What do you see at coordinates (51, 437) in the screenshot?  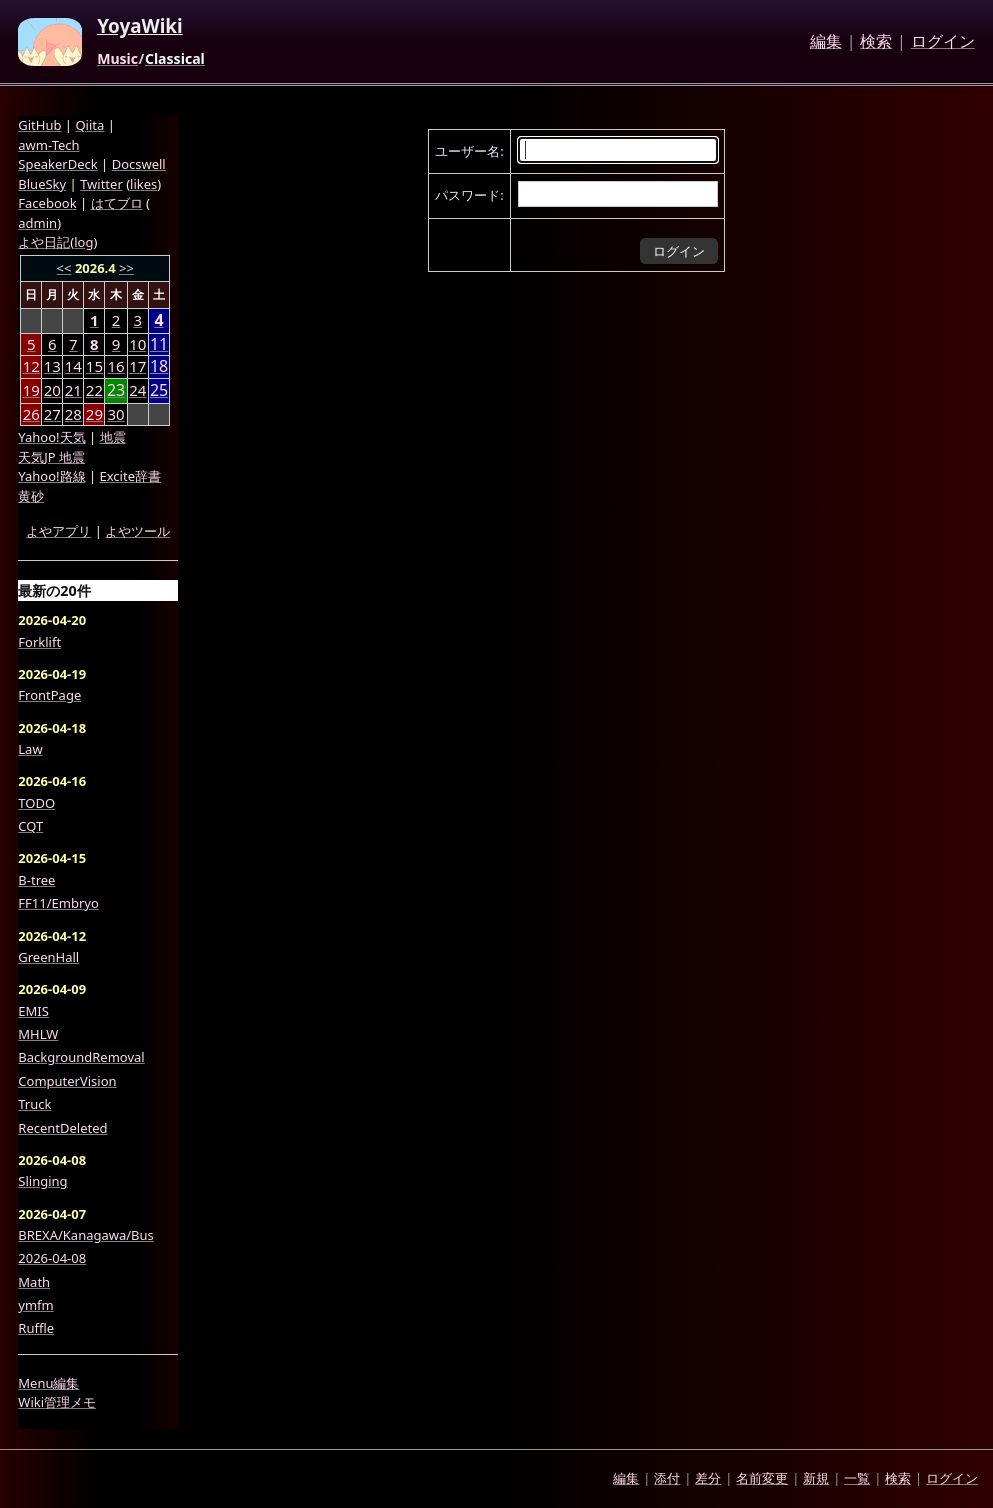 I see `Yahoo!天気` at bounding box center [51, 437].